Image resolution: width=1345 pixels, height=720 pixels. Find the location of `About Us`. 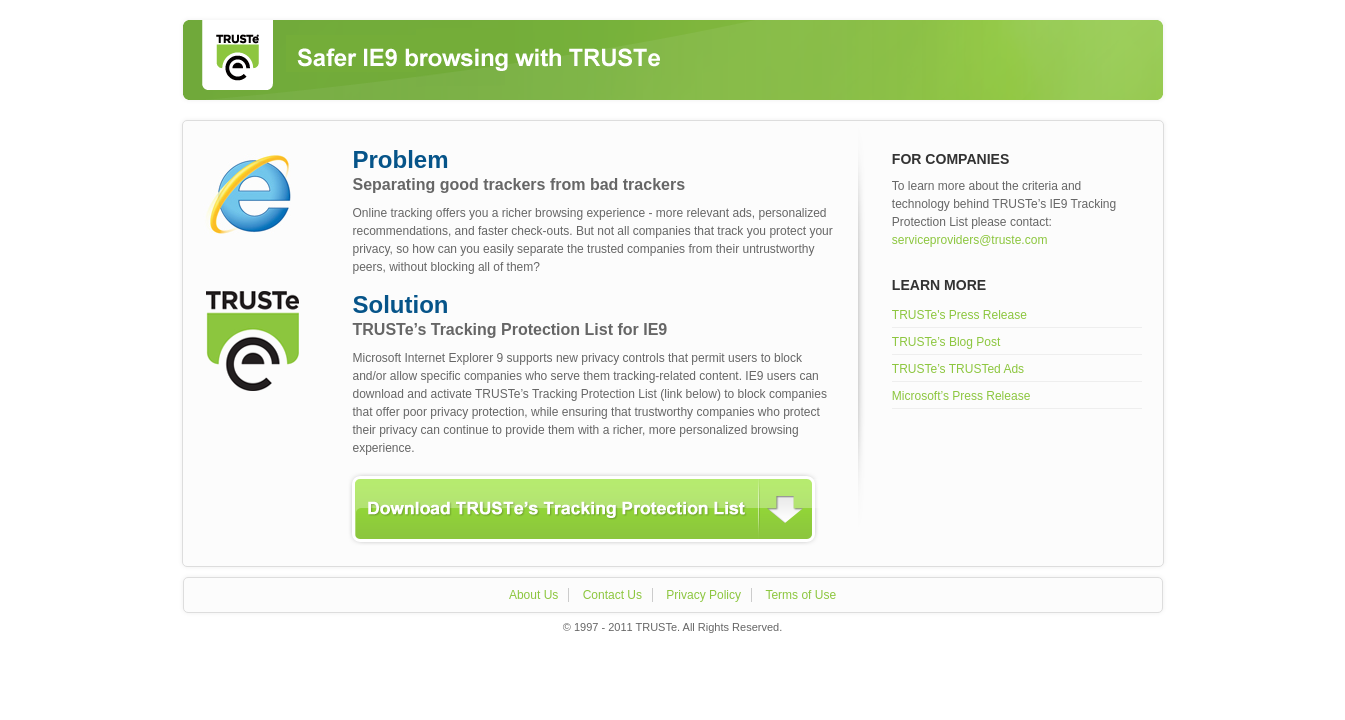

About Us is located at coordinates (533, 595).